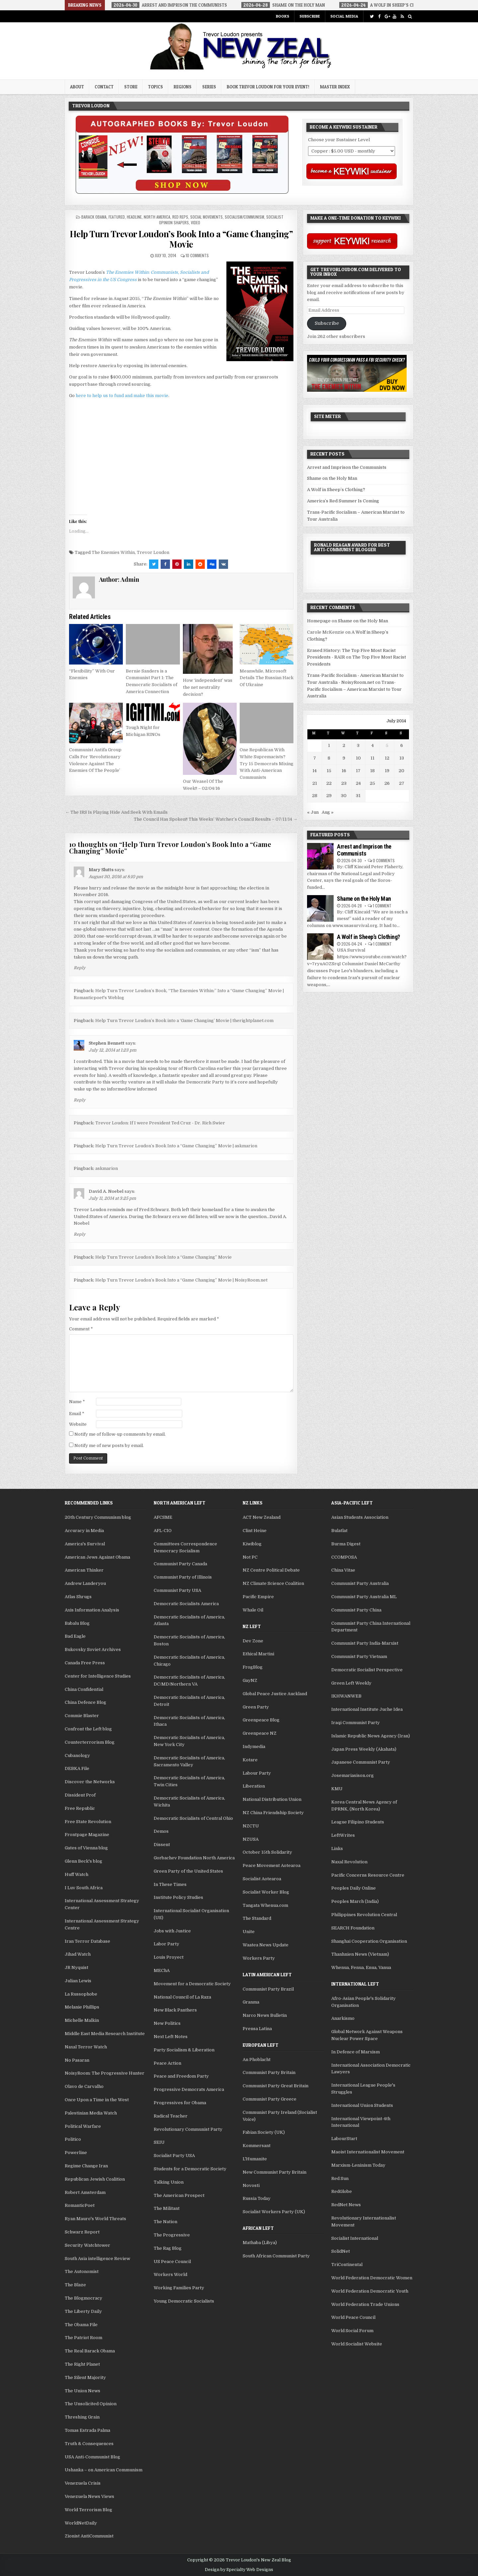  I want to click on World Federation Democratic Youth, so click(369, 2291).